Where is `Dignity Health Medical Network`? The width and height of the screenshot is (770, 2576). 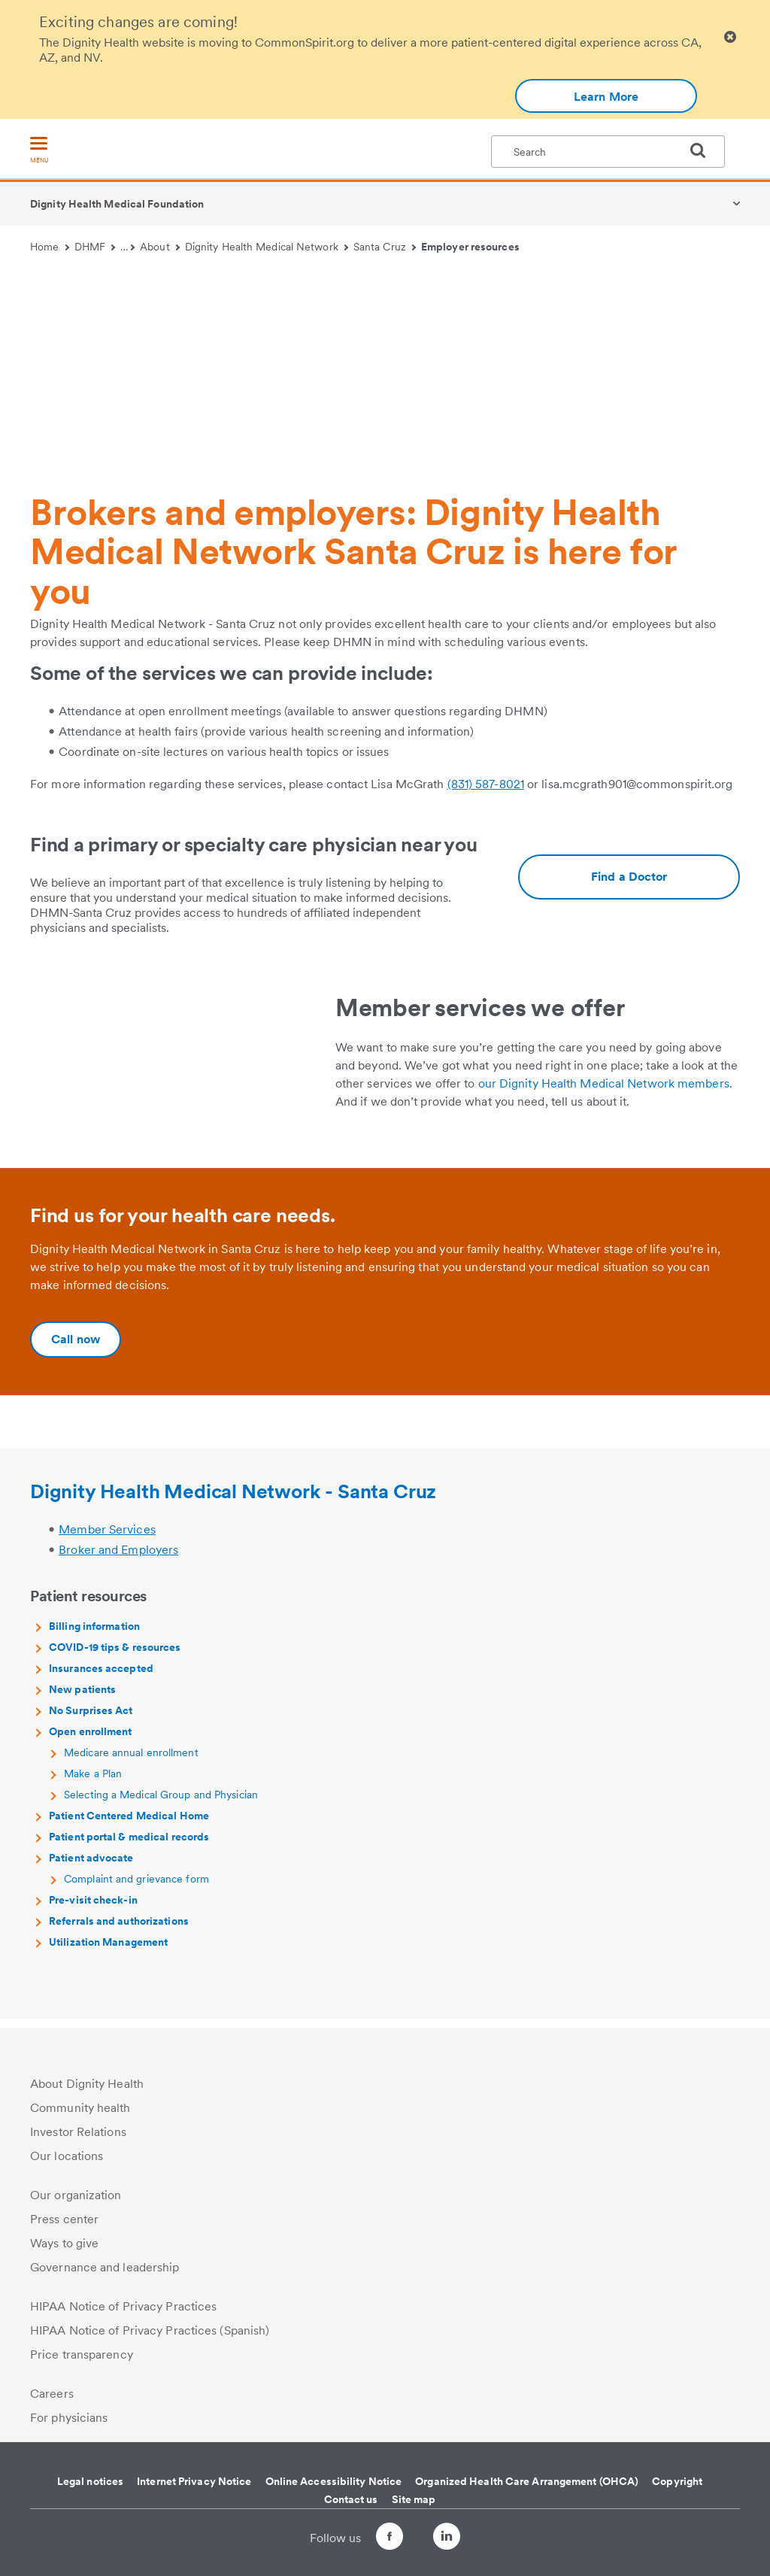
Dignity Health Medical Network is located at coordinates (266, 247).